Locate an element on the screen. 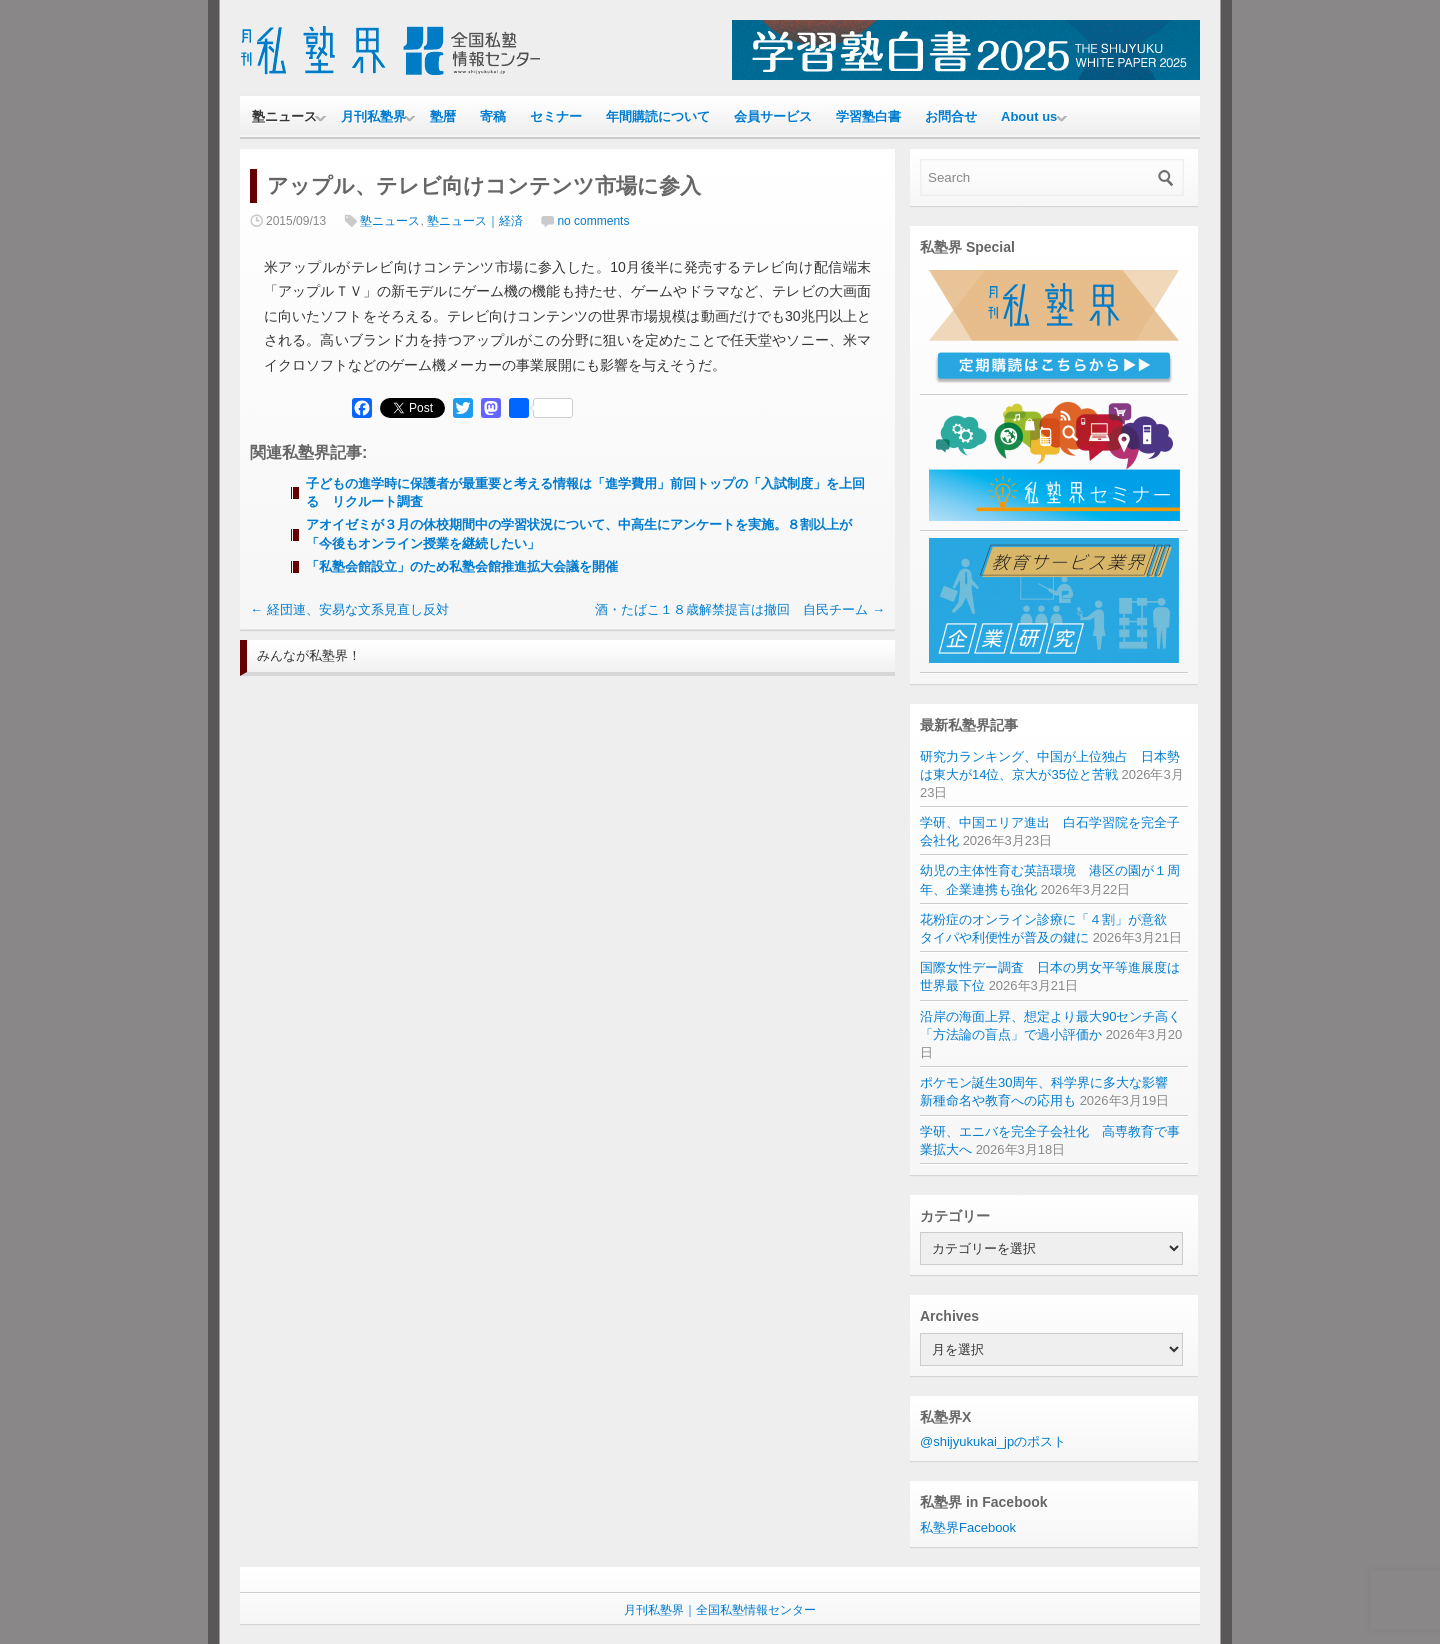 This screenshot has height=1644, width=1440. 「私塾会館設立」のため私塾会館推進拡大会議を開催 is located at coordinates (462, 566).